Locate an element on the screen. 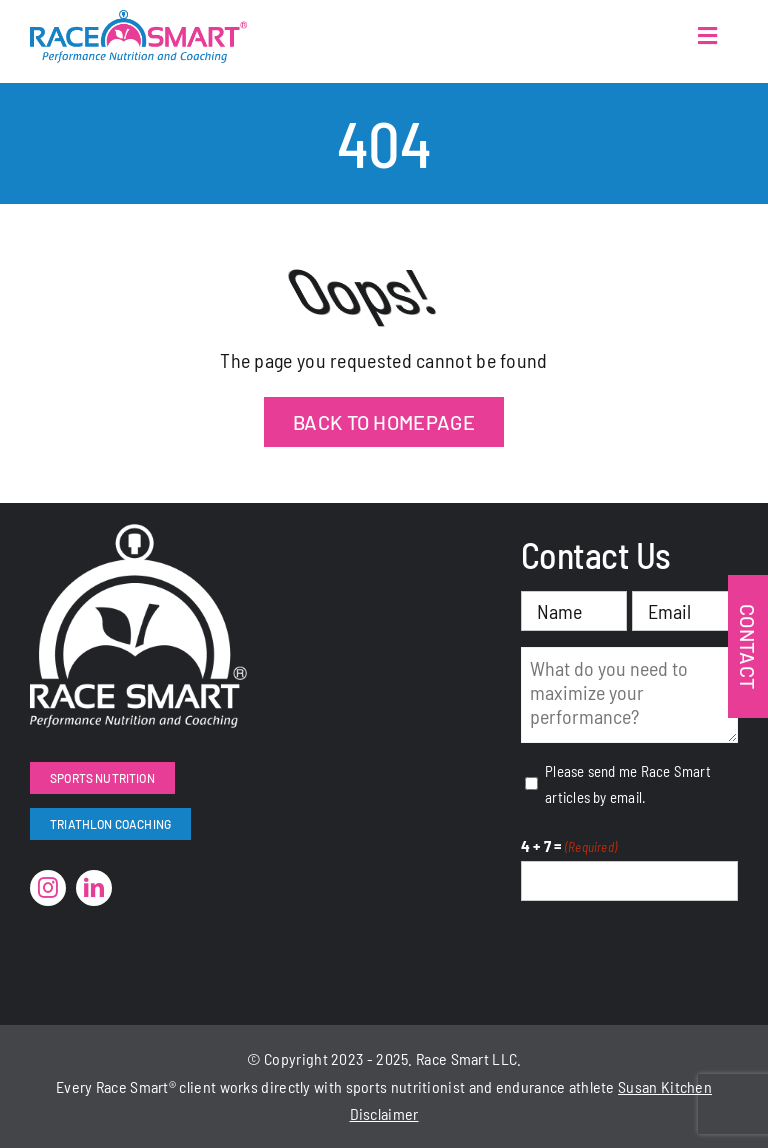  Please send me Race Smart articles by email. is located at coordinates (628, 784).